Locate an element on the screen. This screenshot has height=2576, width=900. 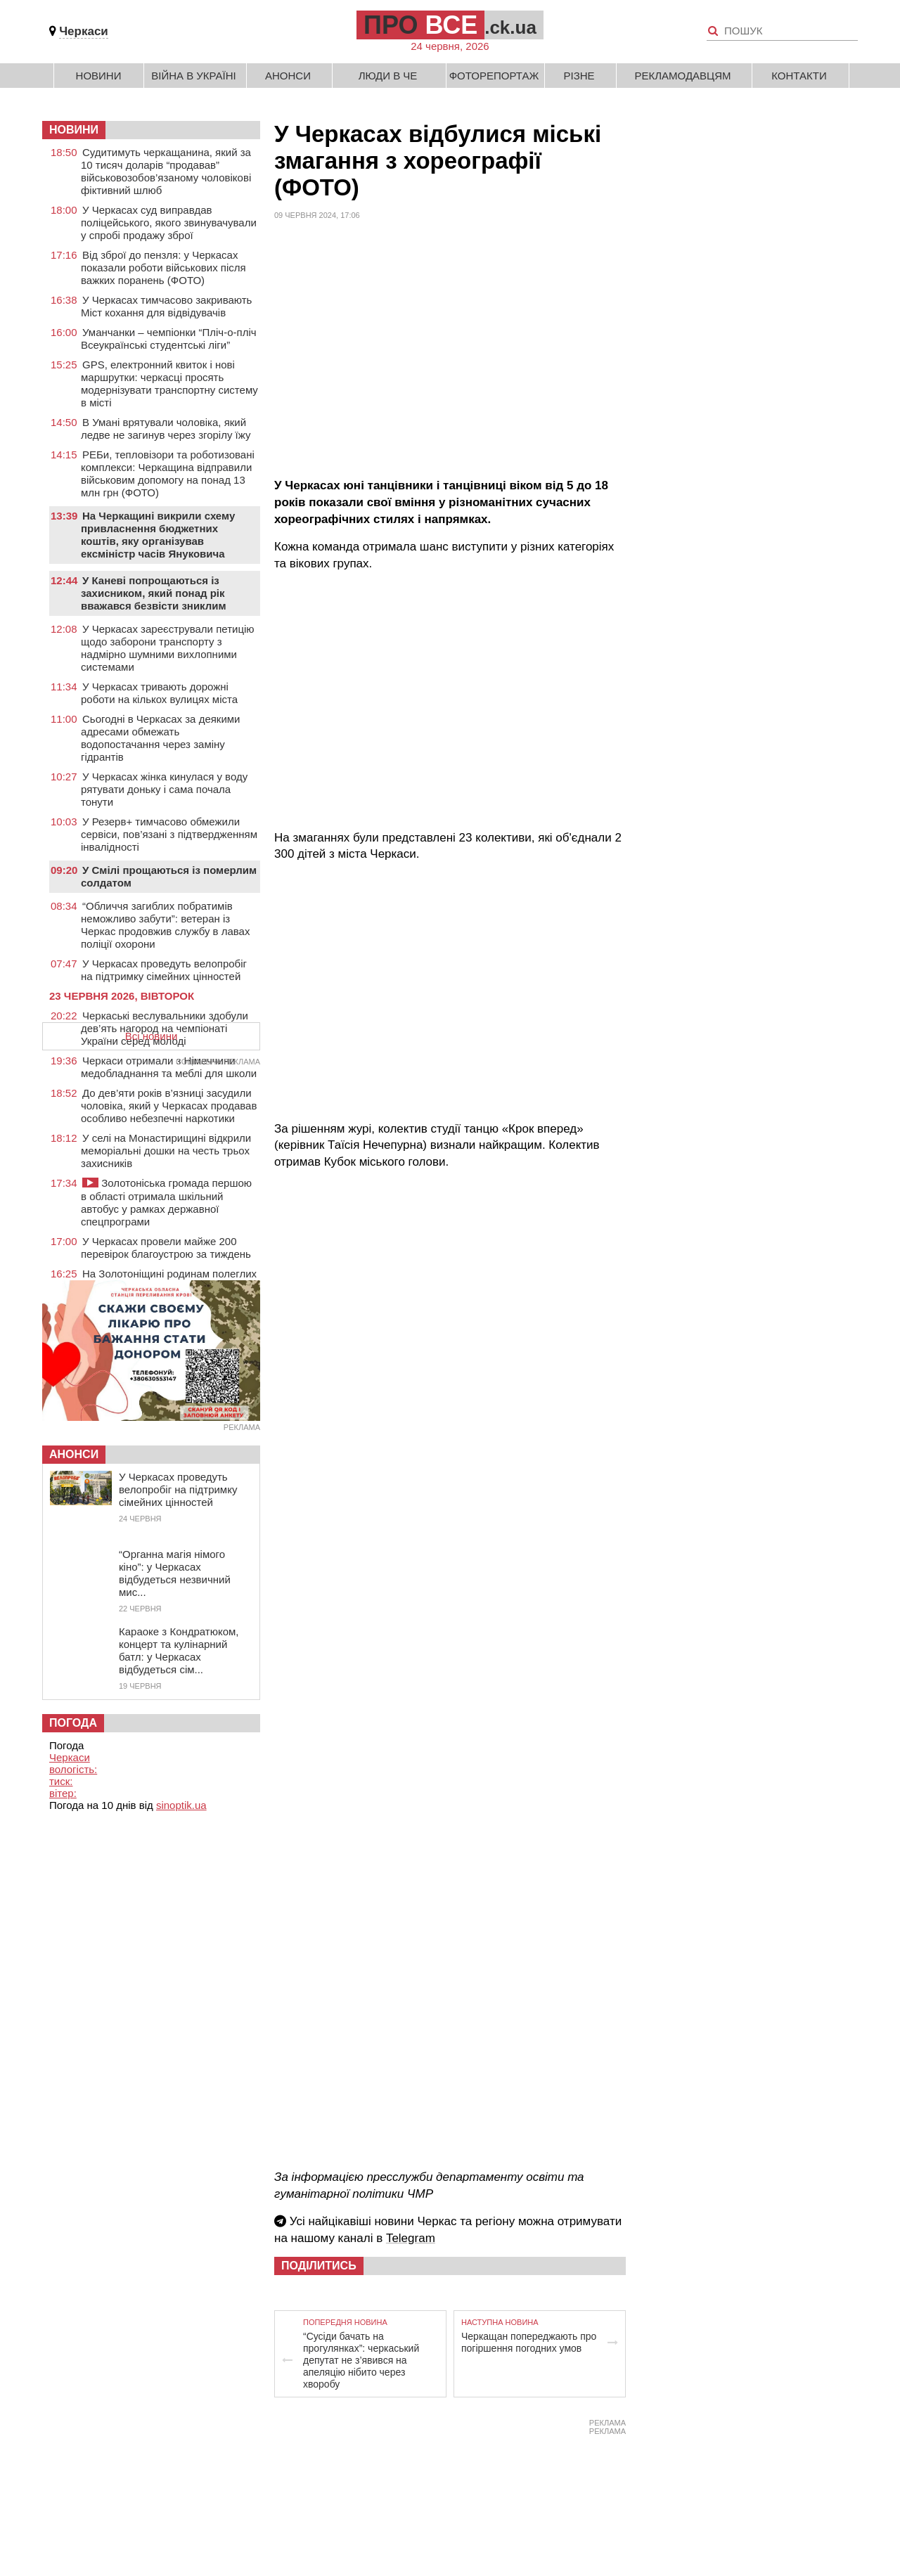
Різне is located at coordinates (578, 76).